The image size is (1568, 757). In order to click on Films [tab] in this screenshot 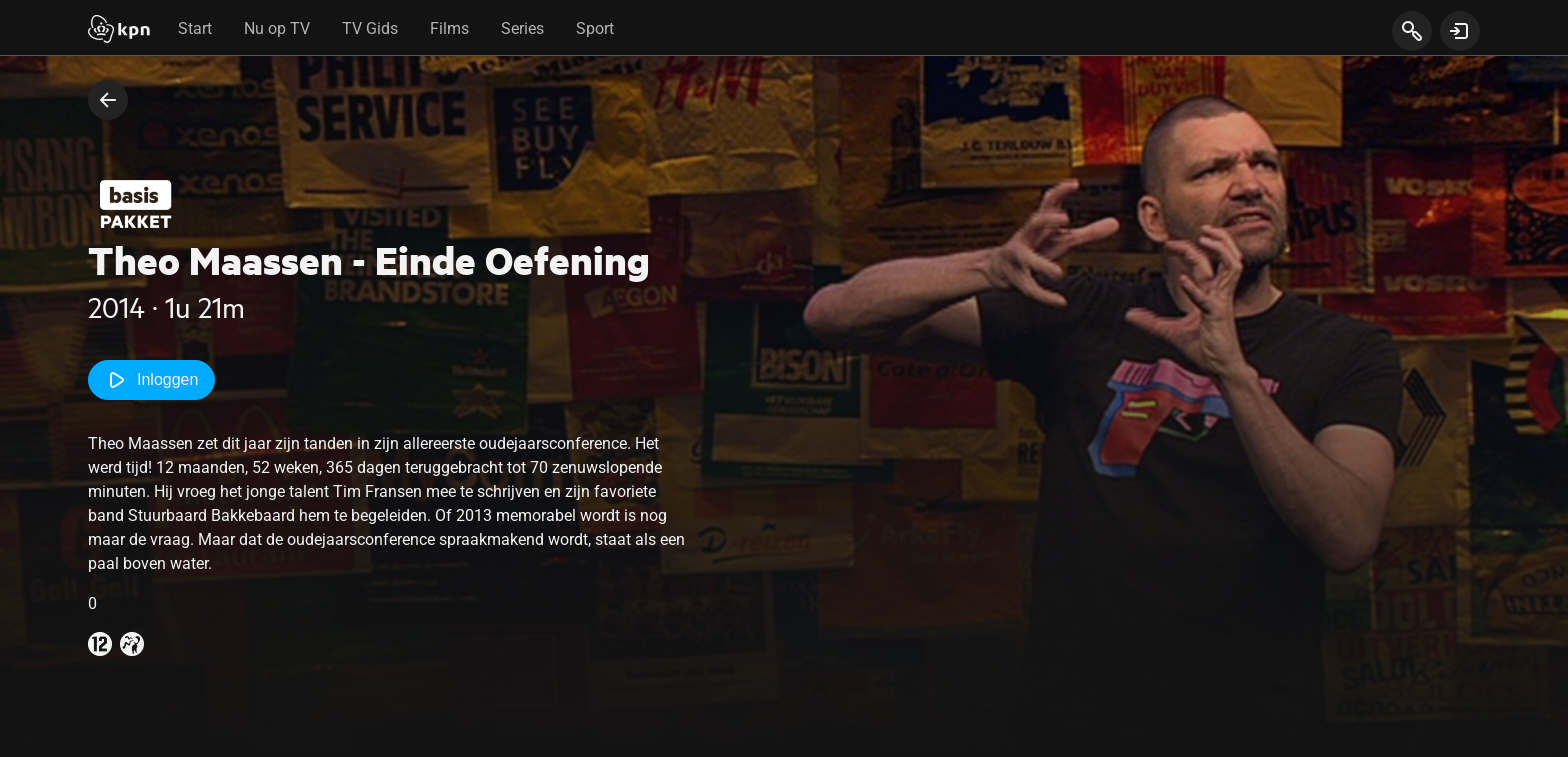, I will do `click(449, 28)`.